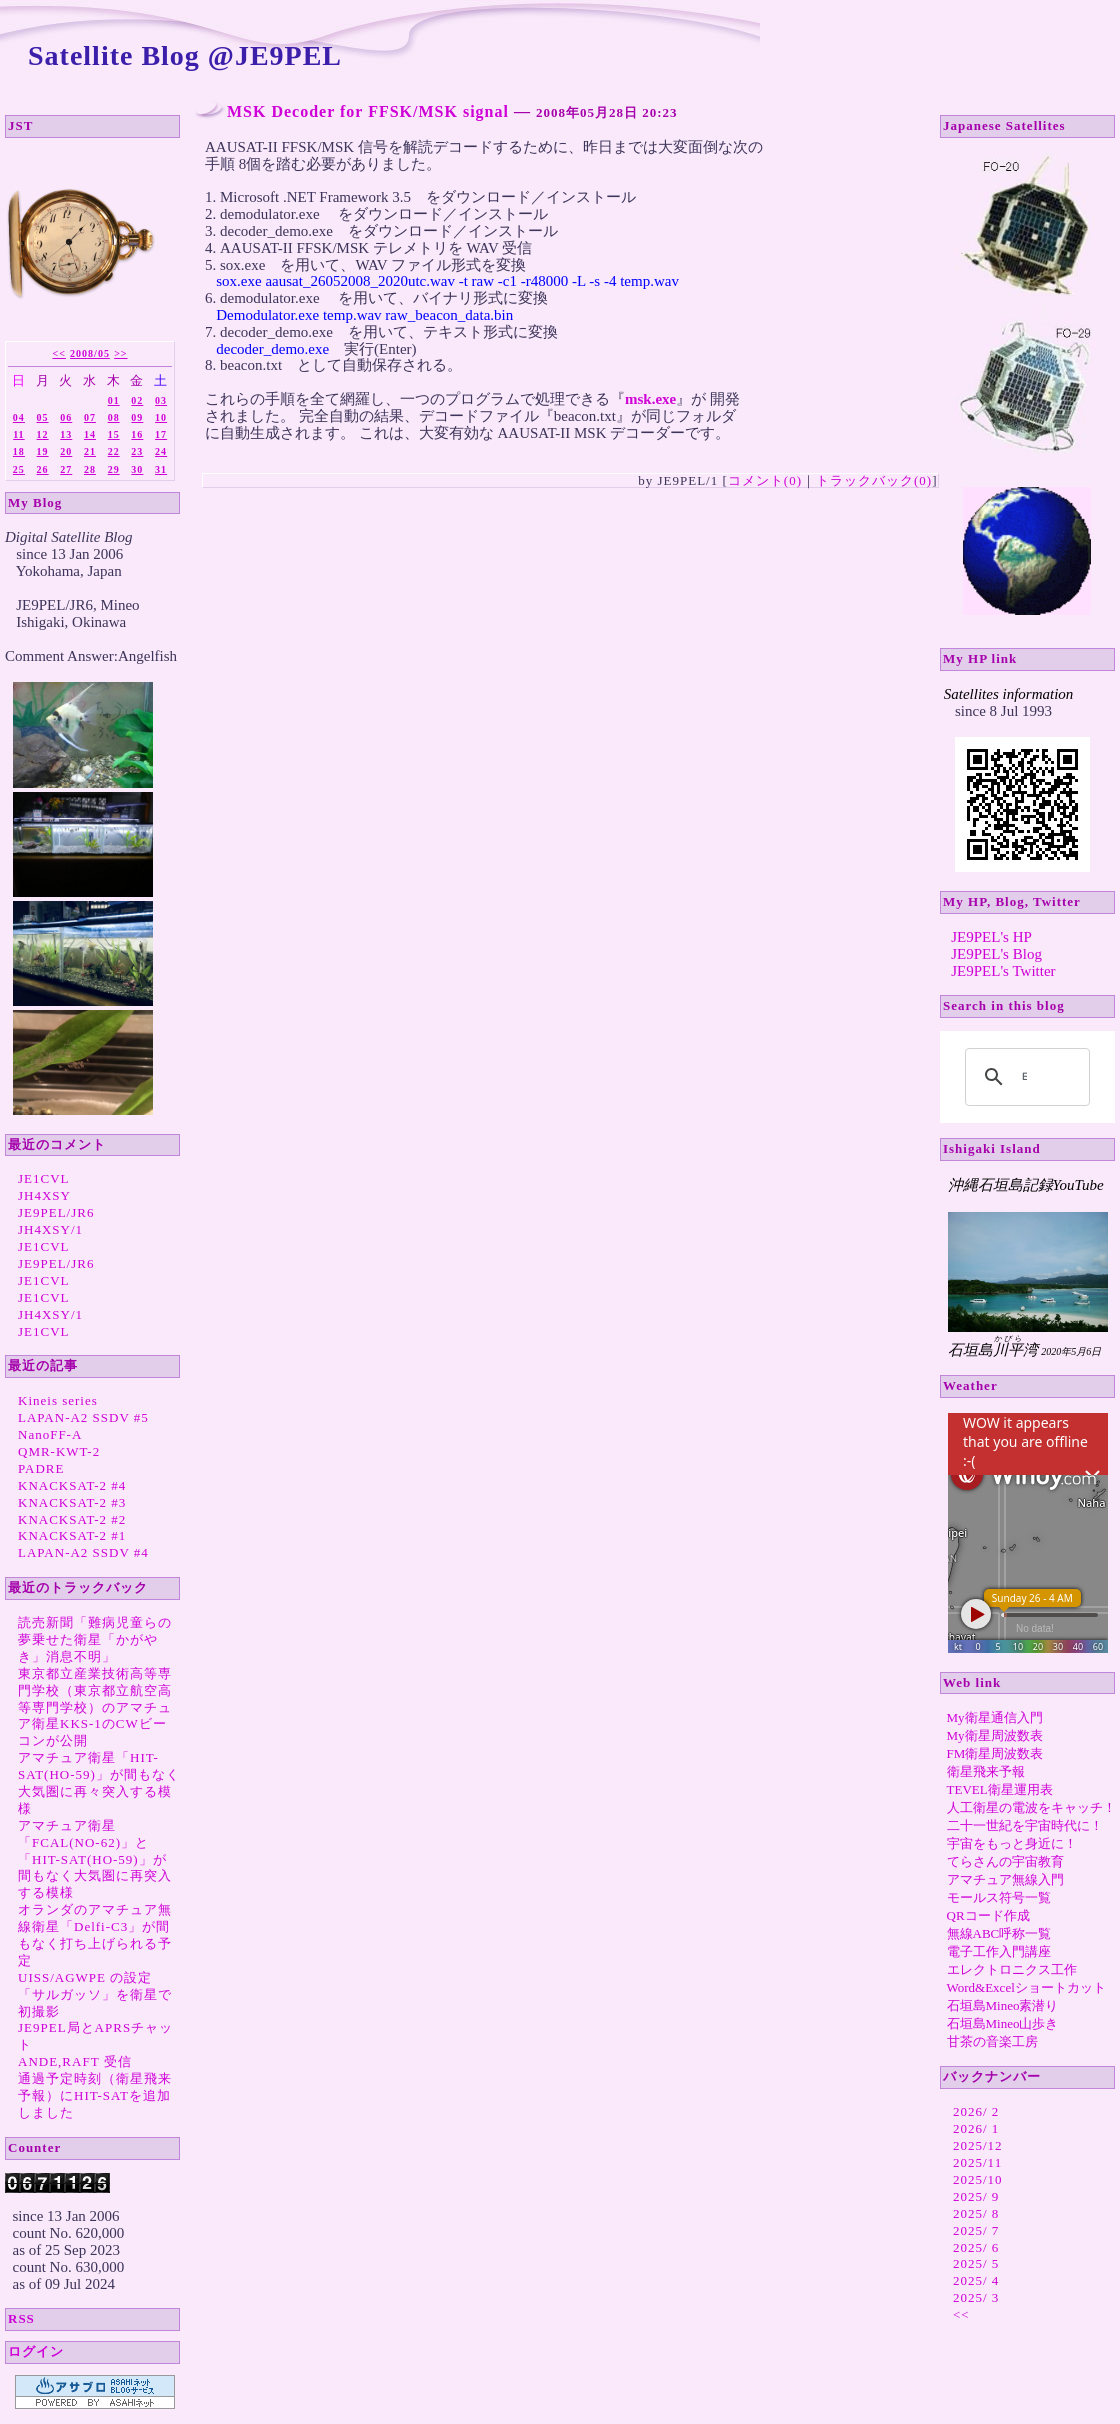 The image size is (1120, 2424). Describe the element at coordinates (18, 434) in the screenshot. I see `11` at that location.